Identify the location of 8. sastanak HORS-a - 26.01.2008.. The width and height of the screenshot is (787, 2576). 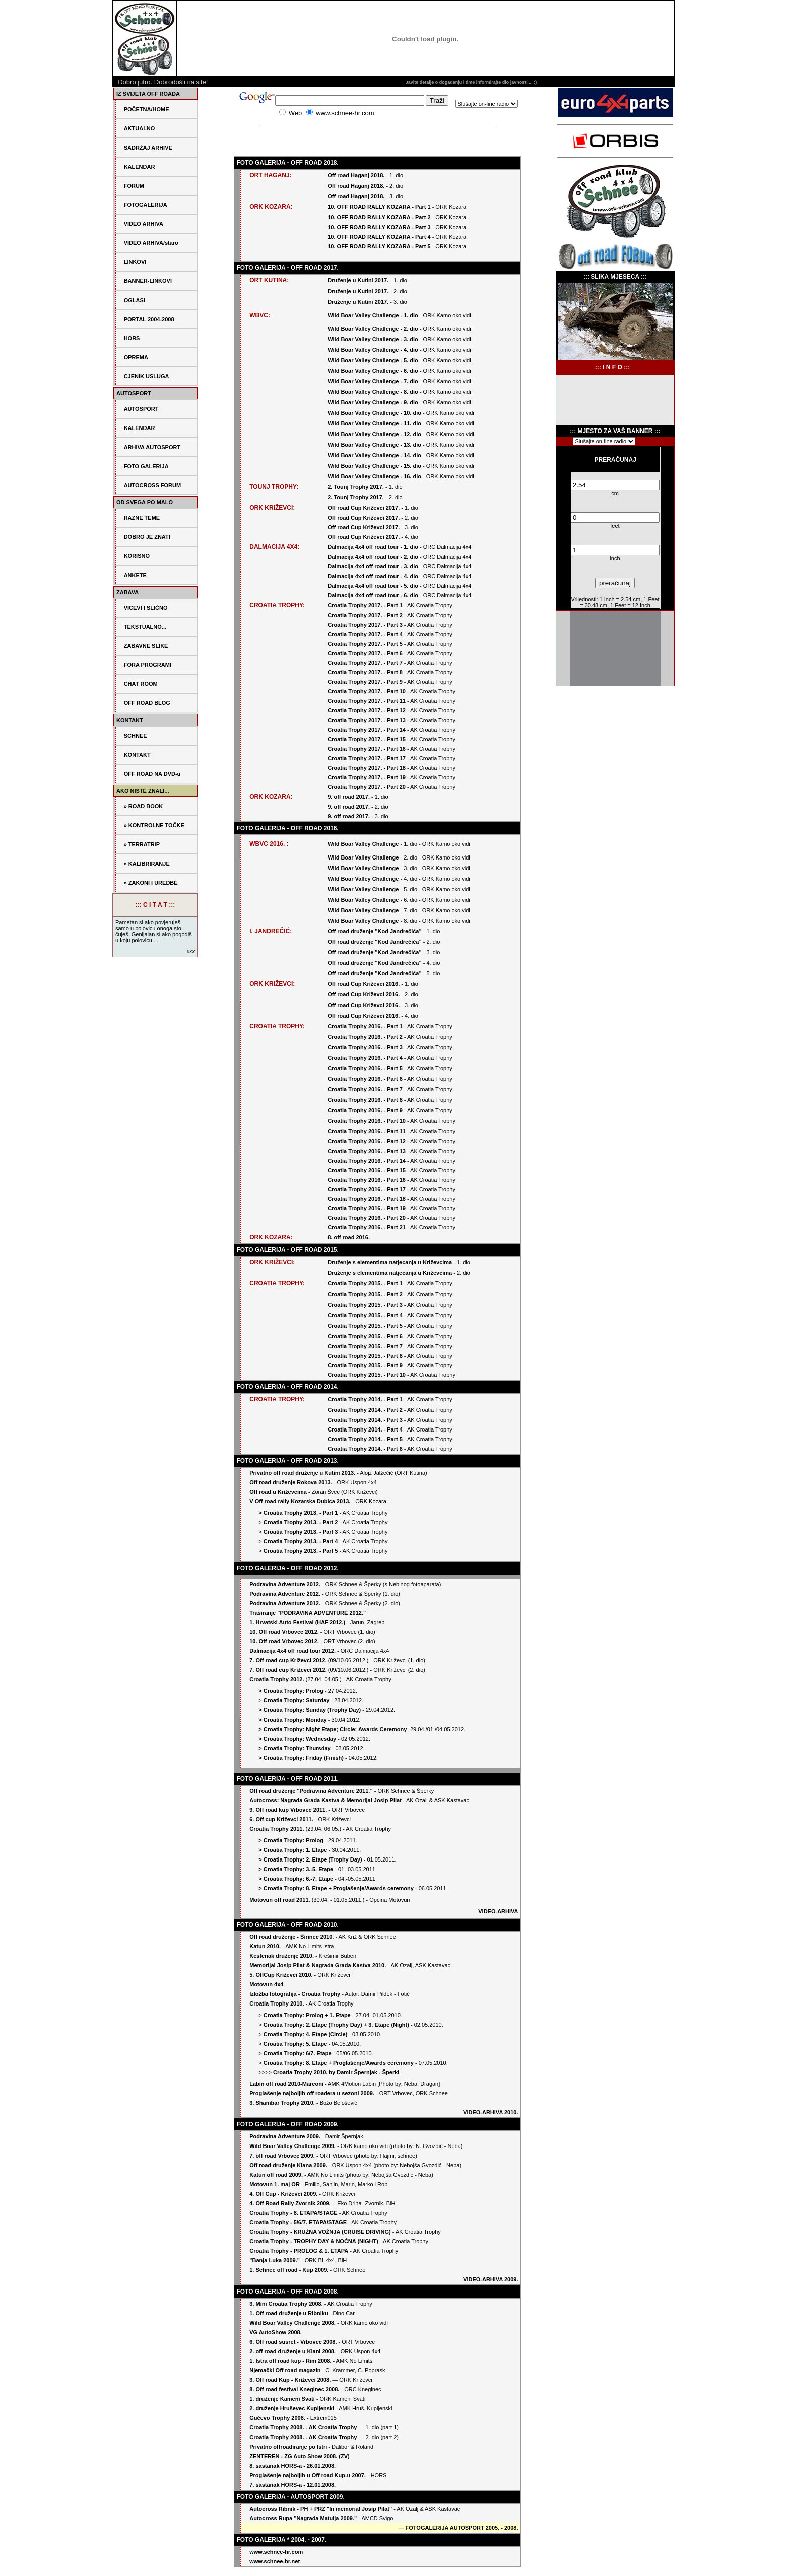
(292, 2466).